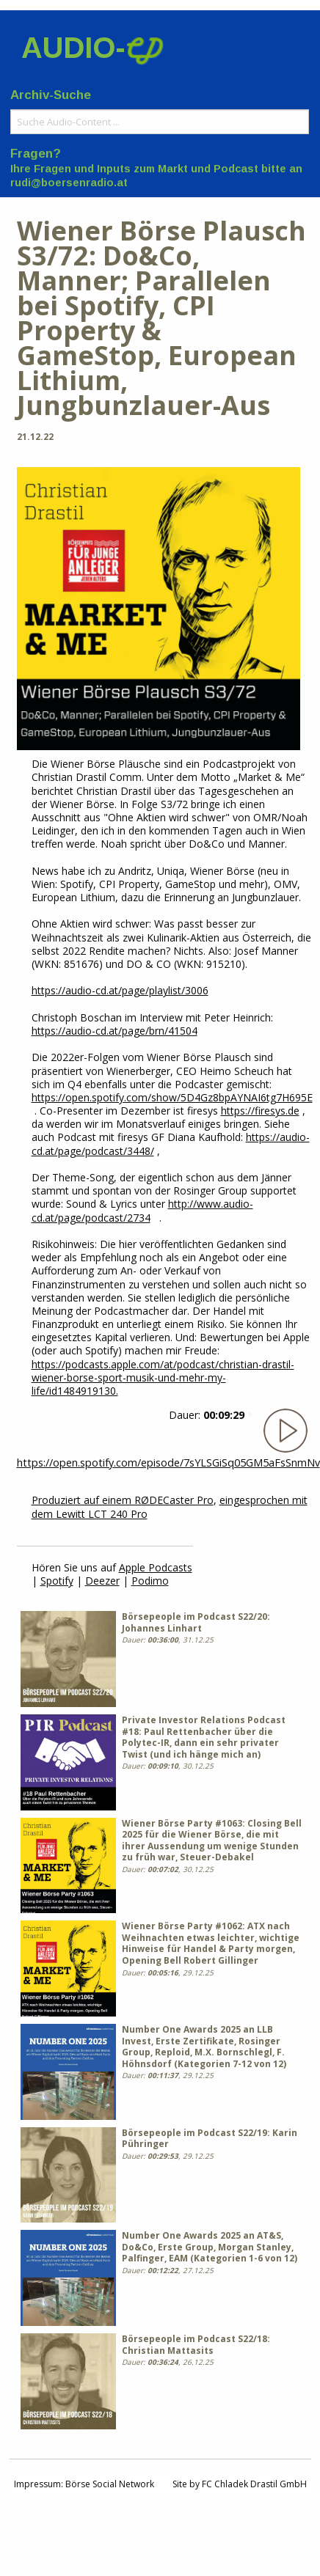 The width and height of the screenshot is (320, 2576). What do you see at coordinates (102, 1581) in the screenshot?
I see `Deezer` at bounding box center [102, 1581].